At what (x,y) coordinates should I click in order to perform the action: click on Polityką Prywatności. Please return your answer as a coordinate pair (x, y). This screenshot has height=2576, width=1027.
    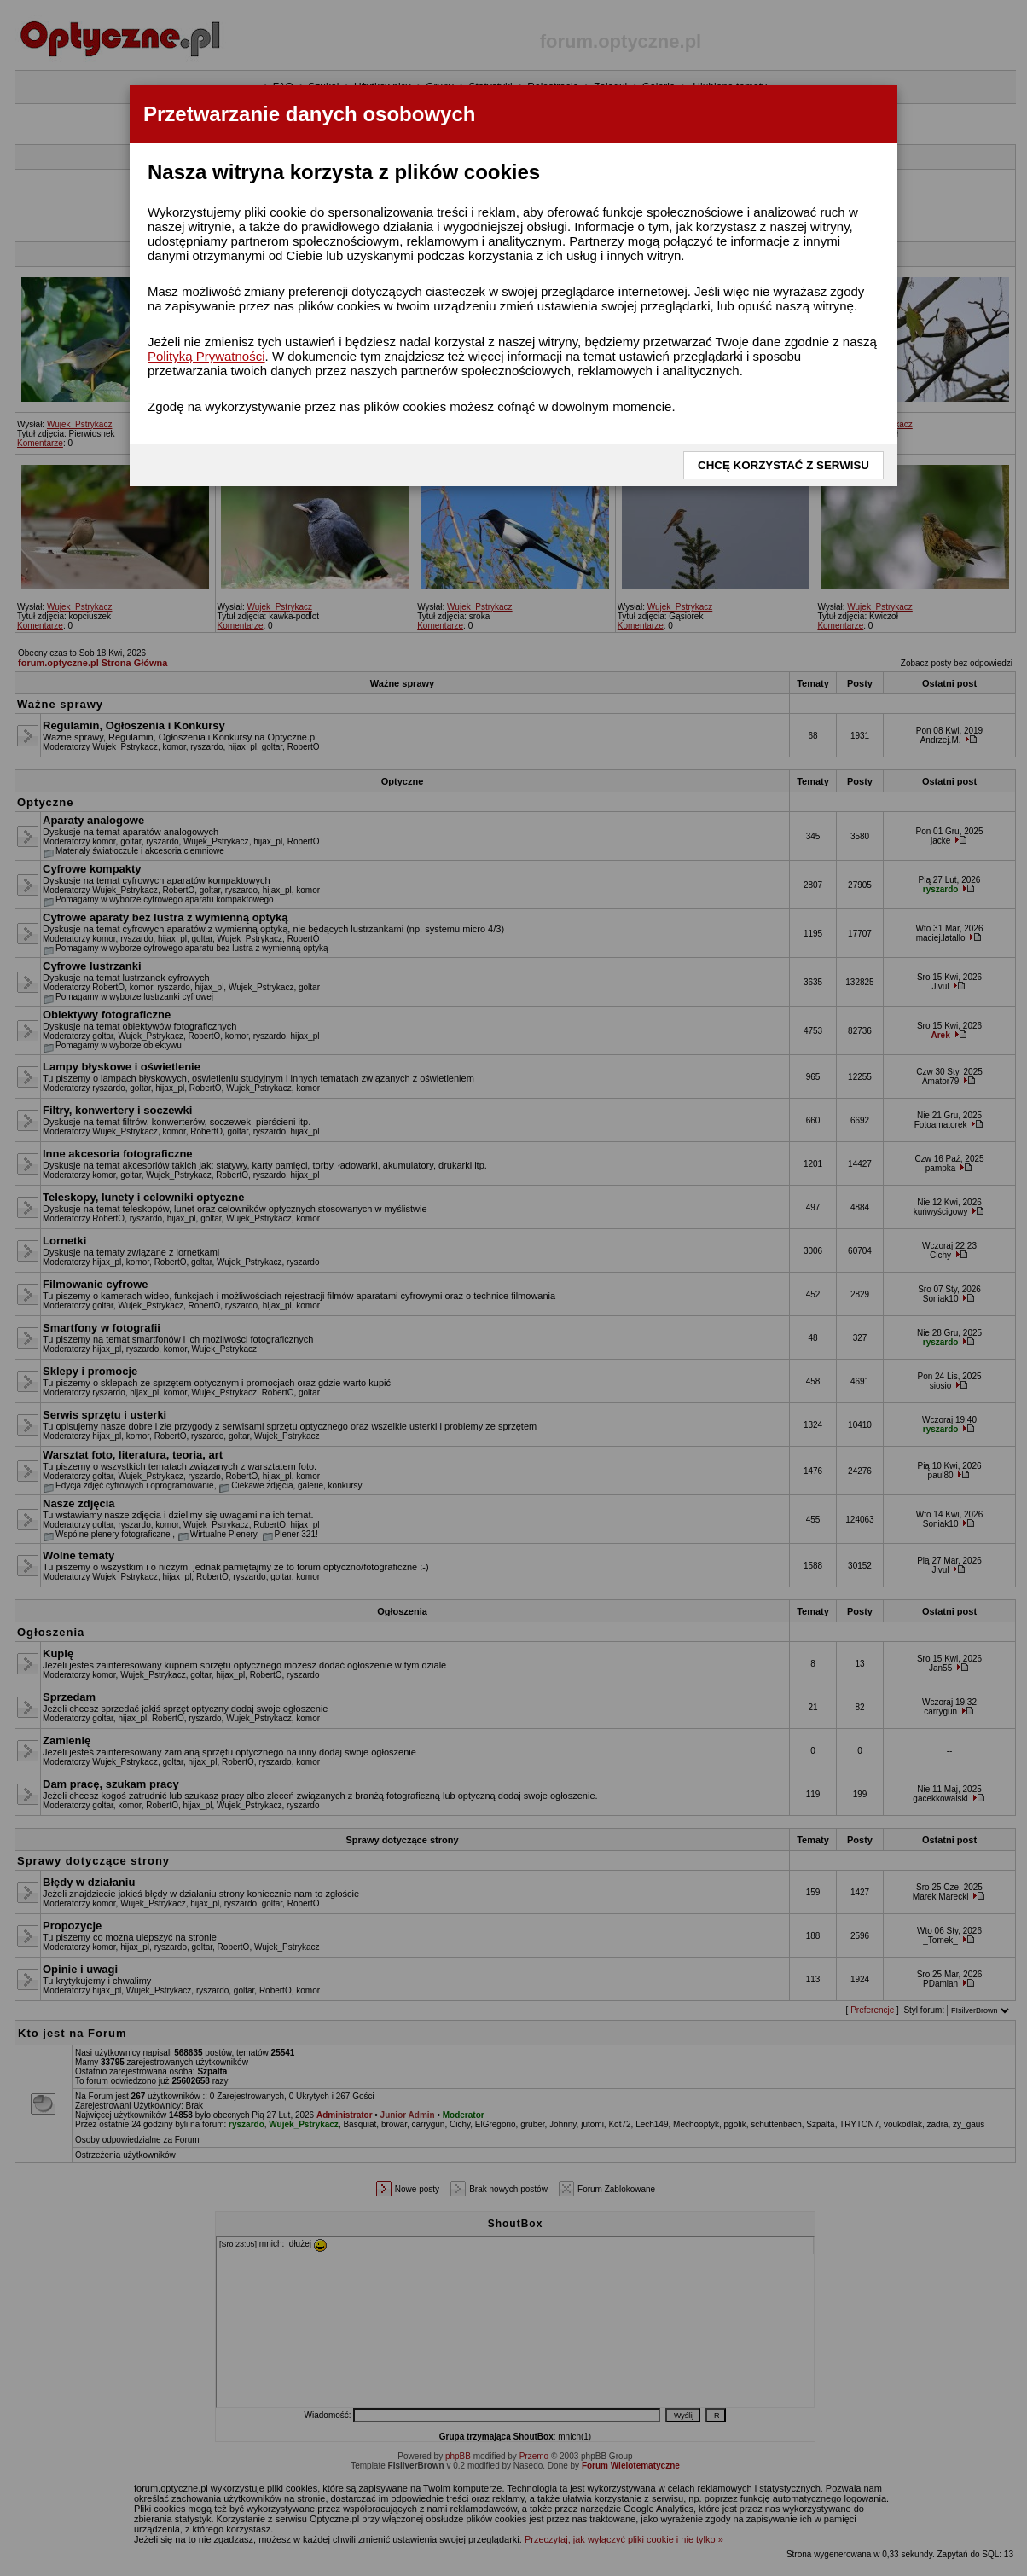
    Looking at the image, I should click on (206, 356).